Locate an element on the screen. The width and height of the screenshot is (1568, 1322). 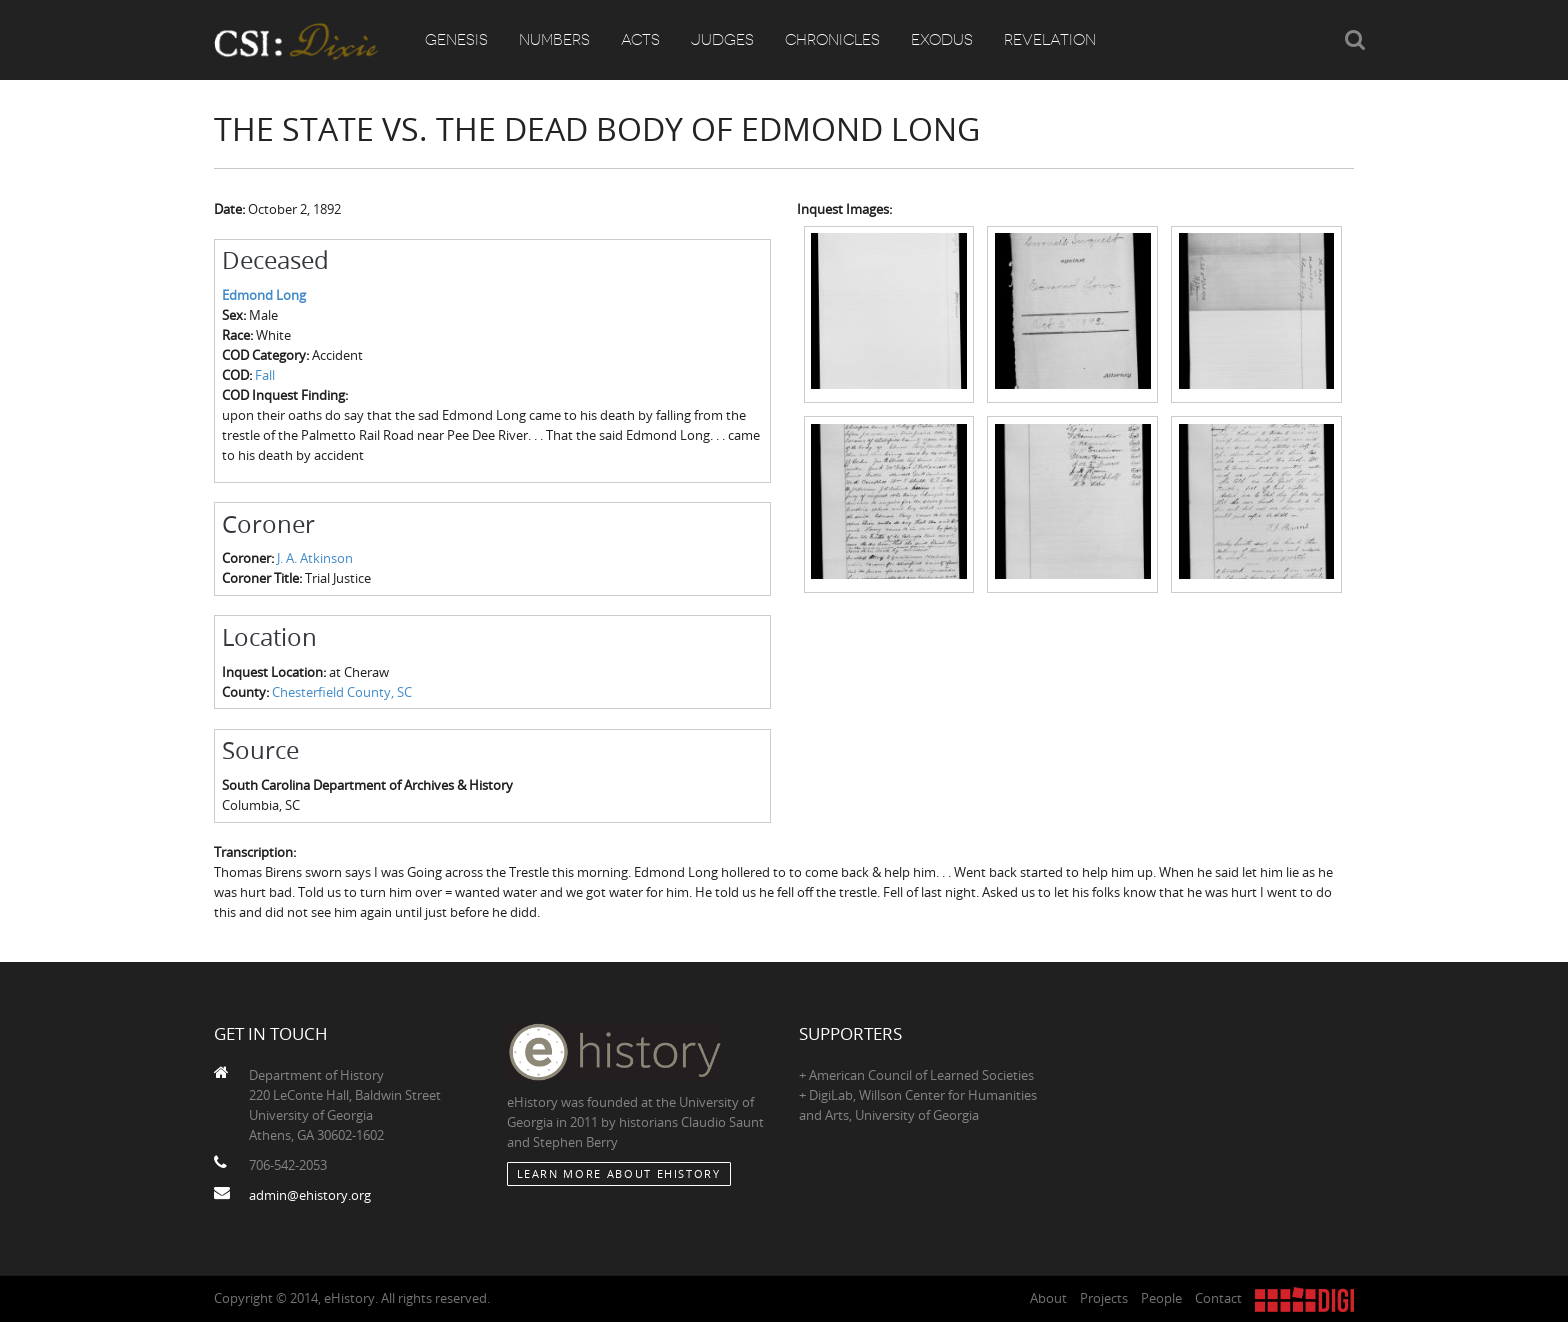
Genesis is located at coordinates (456, 40).